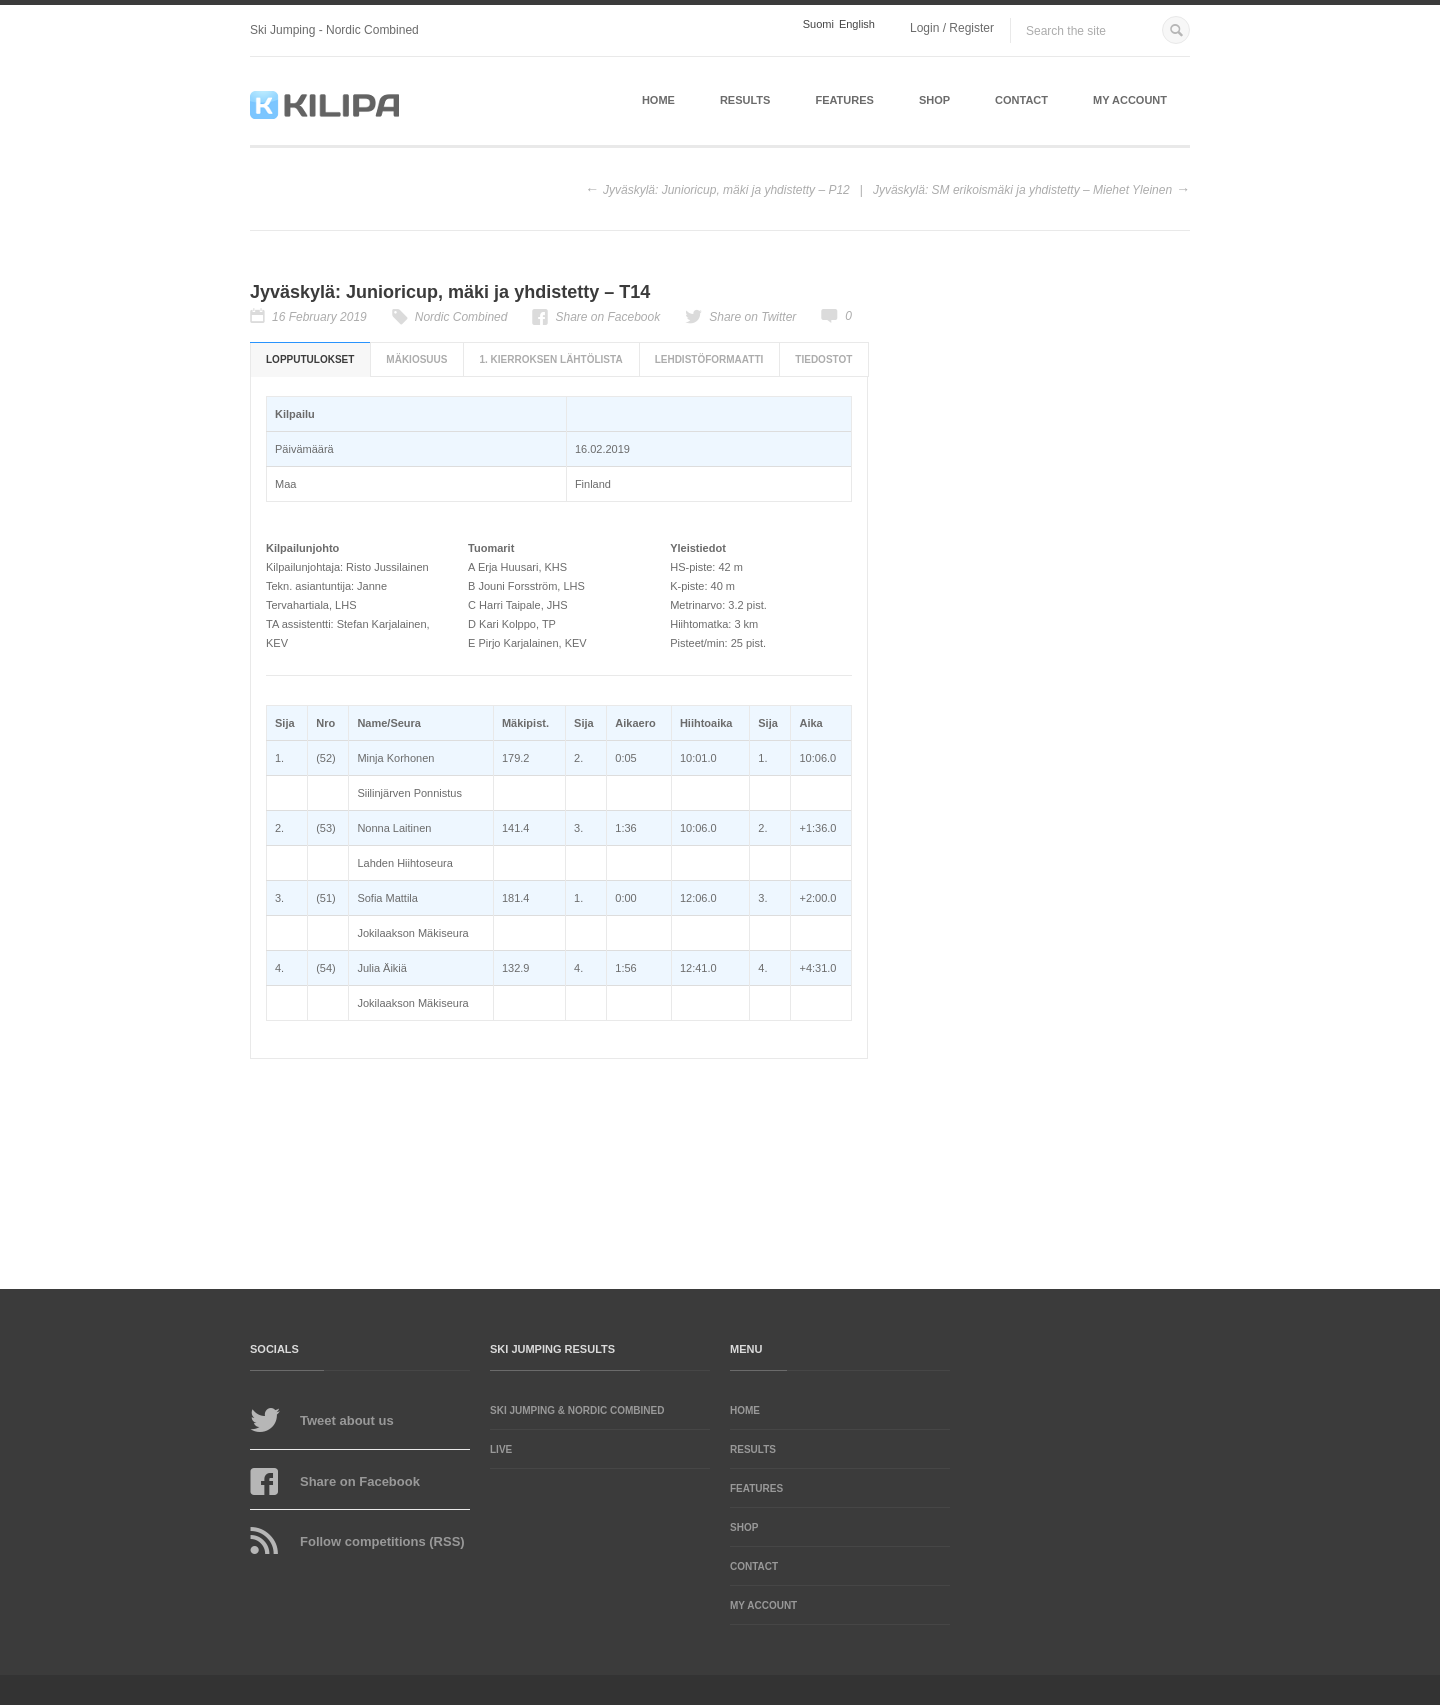 The image size is (1440, 1705). I want to click on 1. kierroksen lähtölista, so click(550, 359).